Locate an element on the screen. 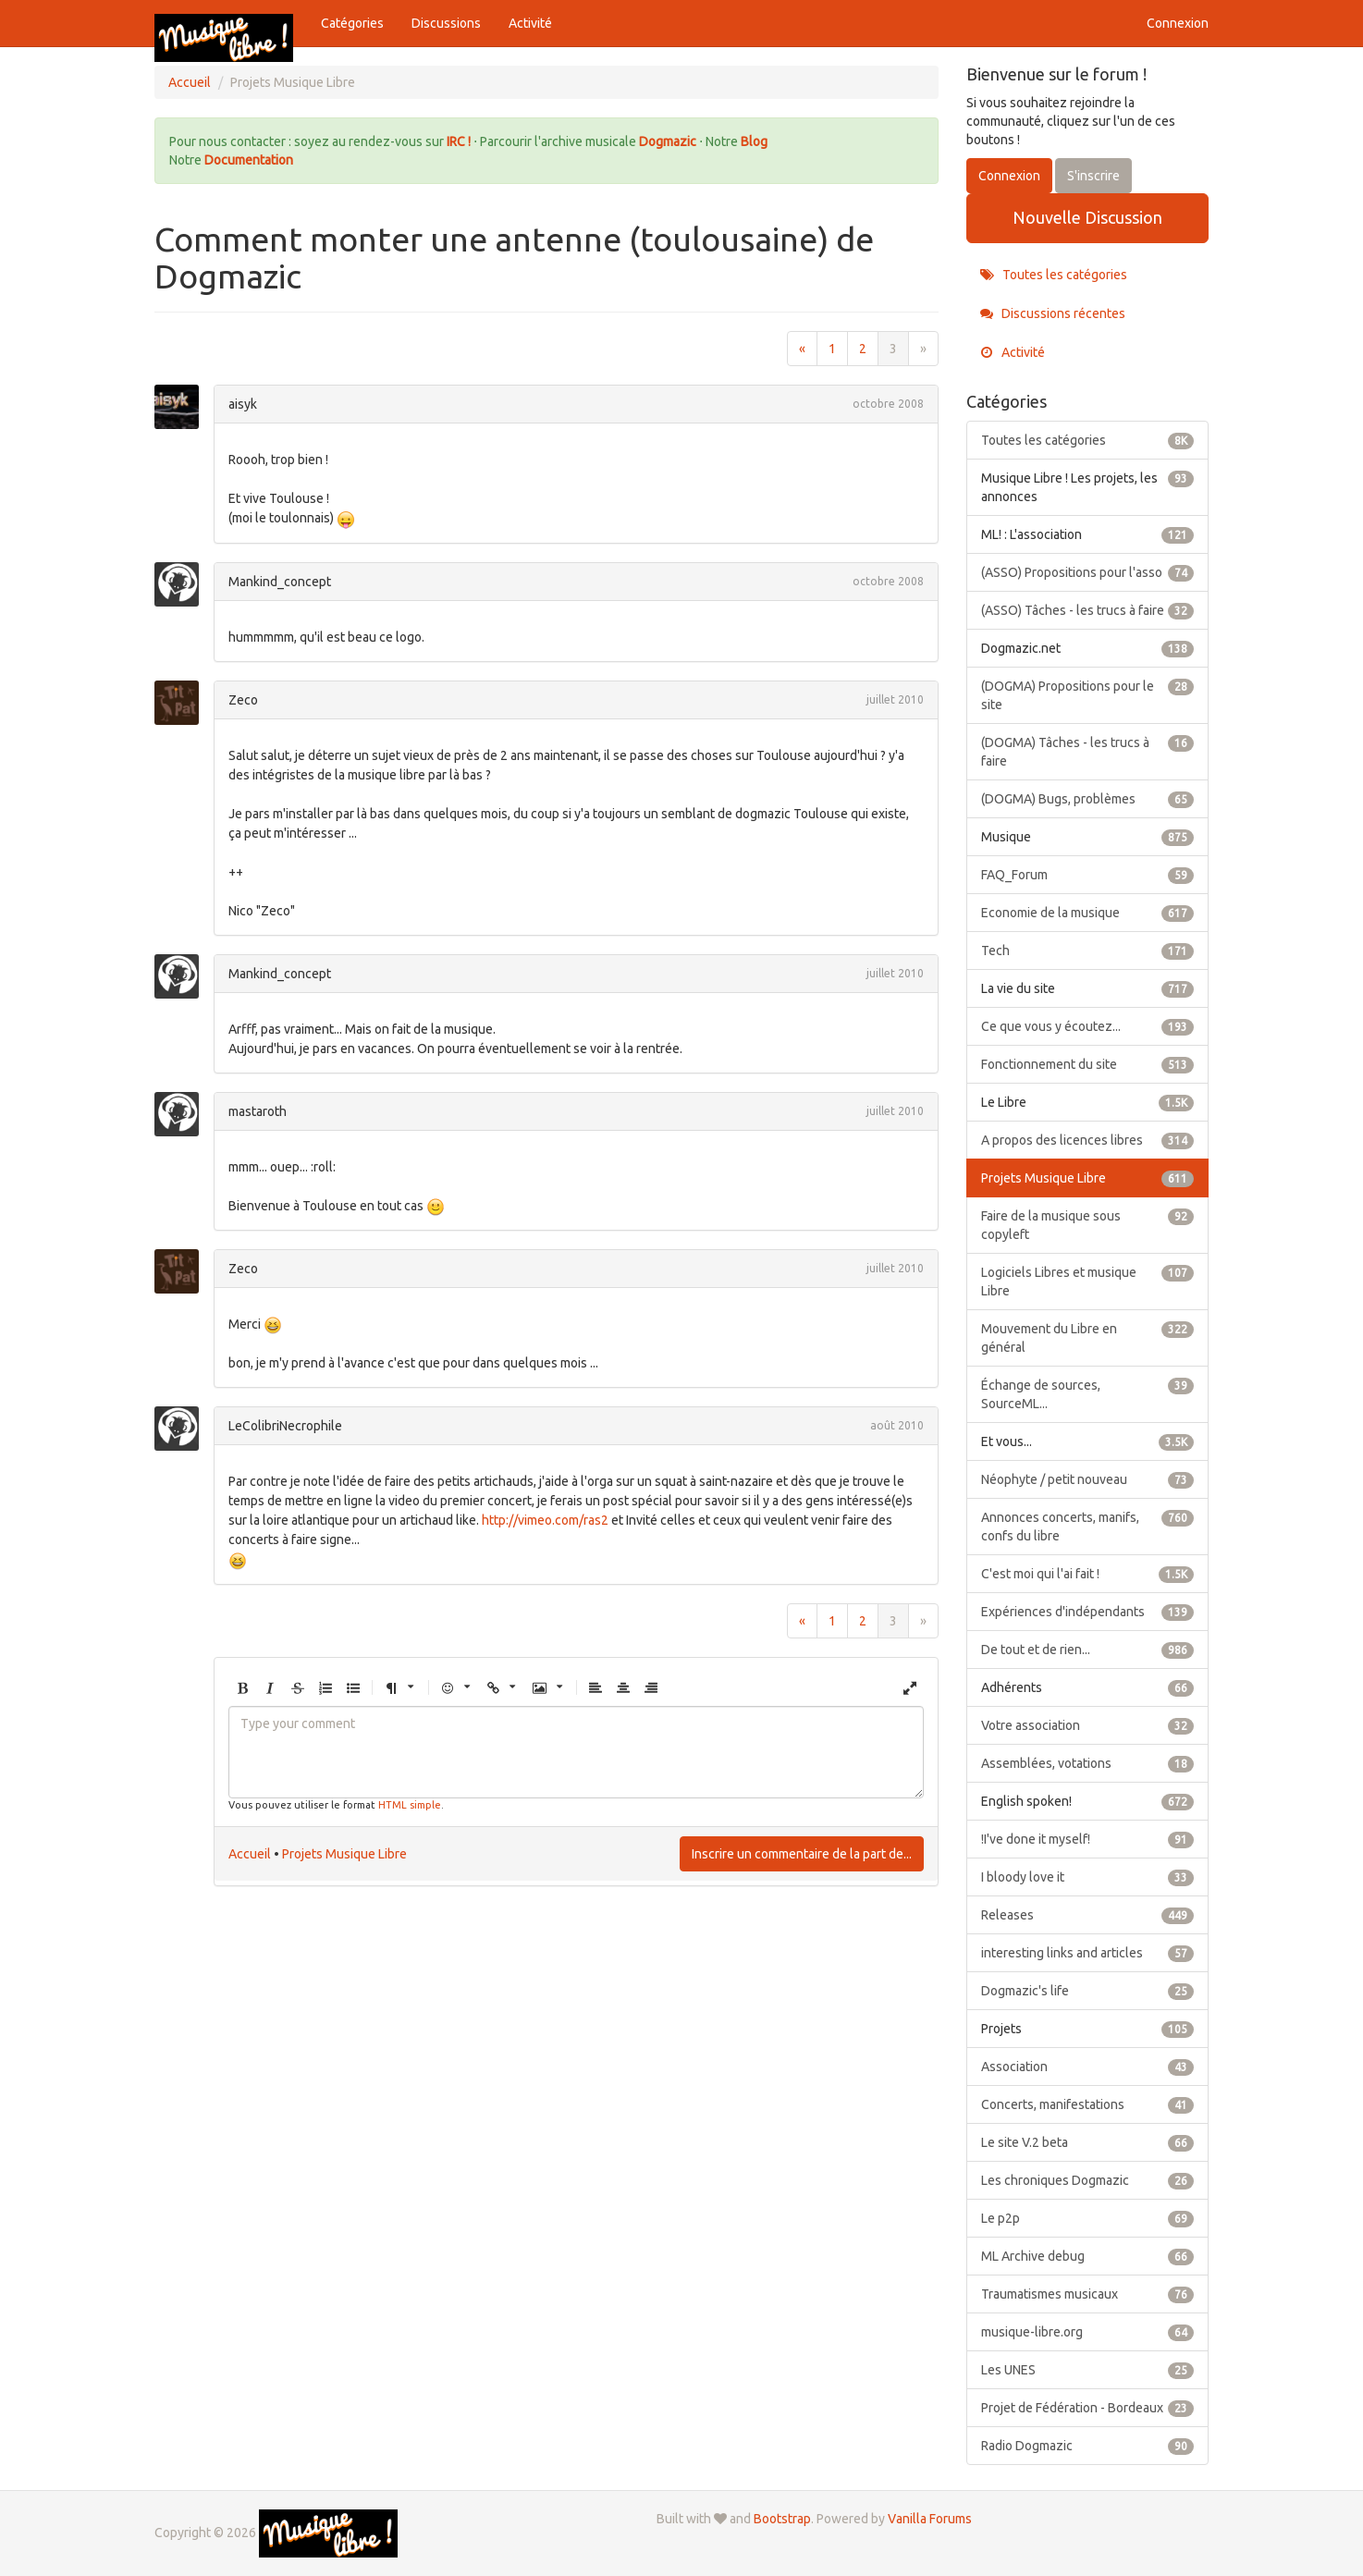 The width and height of the screenshot is (1363, 2576). IRC ! is located at coordinates (459, 141).